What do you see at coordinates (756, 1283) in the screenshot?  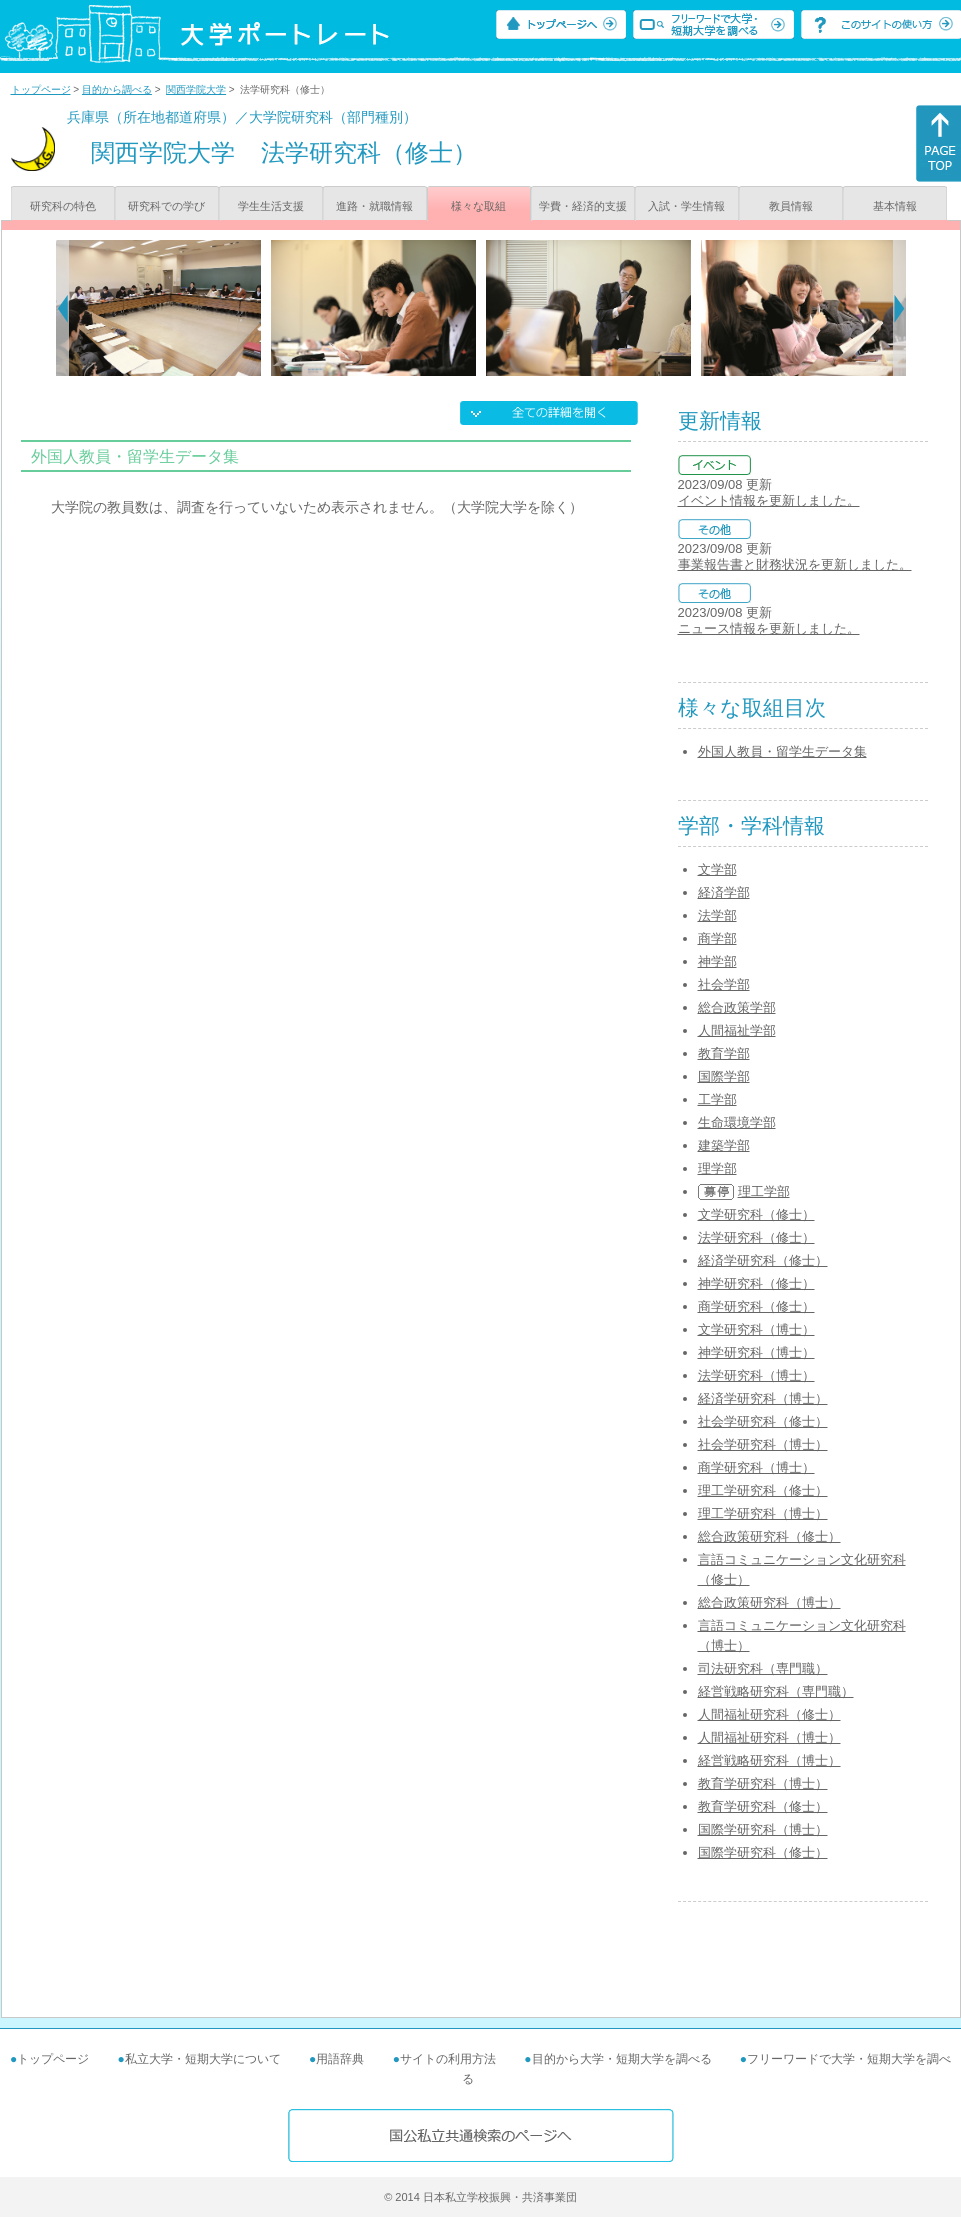 I see `神学研究科（修士）` at bounding box center [756, 1283].